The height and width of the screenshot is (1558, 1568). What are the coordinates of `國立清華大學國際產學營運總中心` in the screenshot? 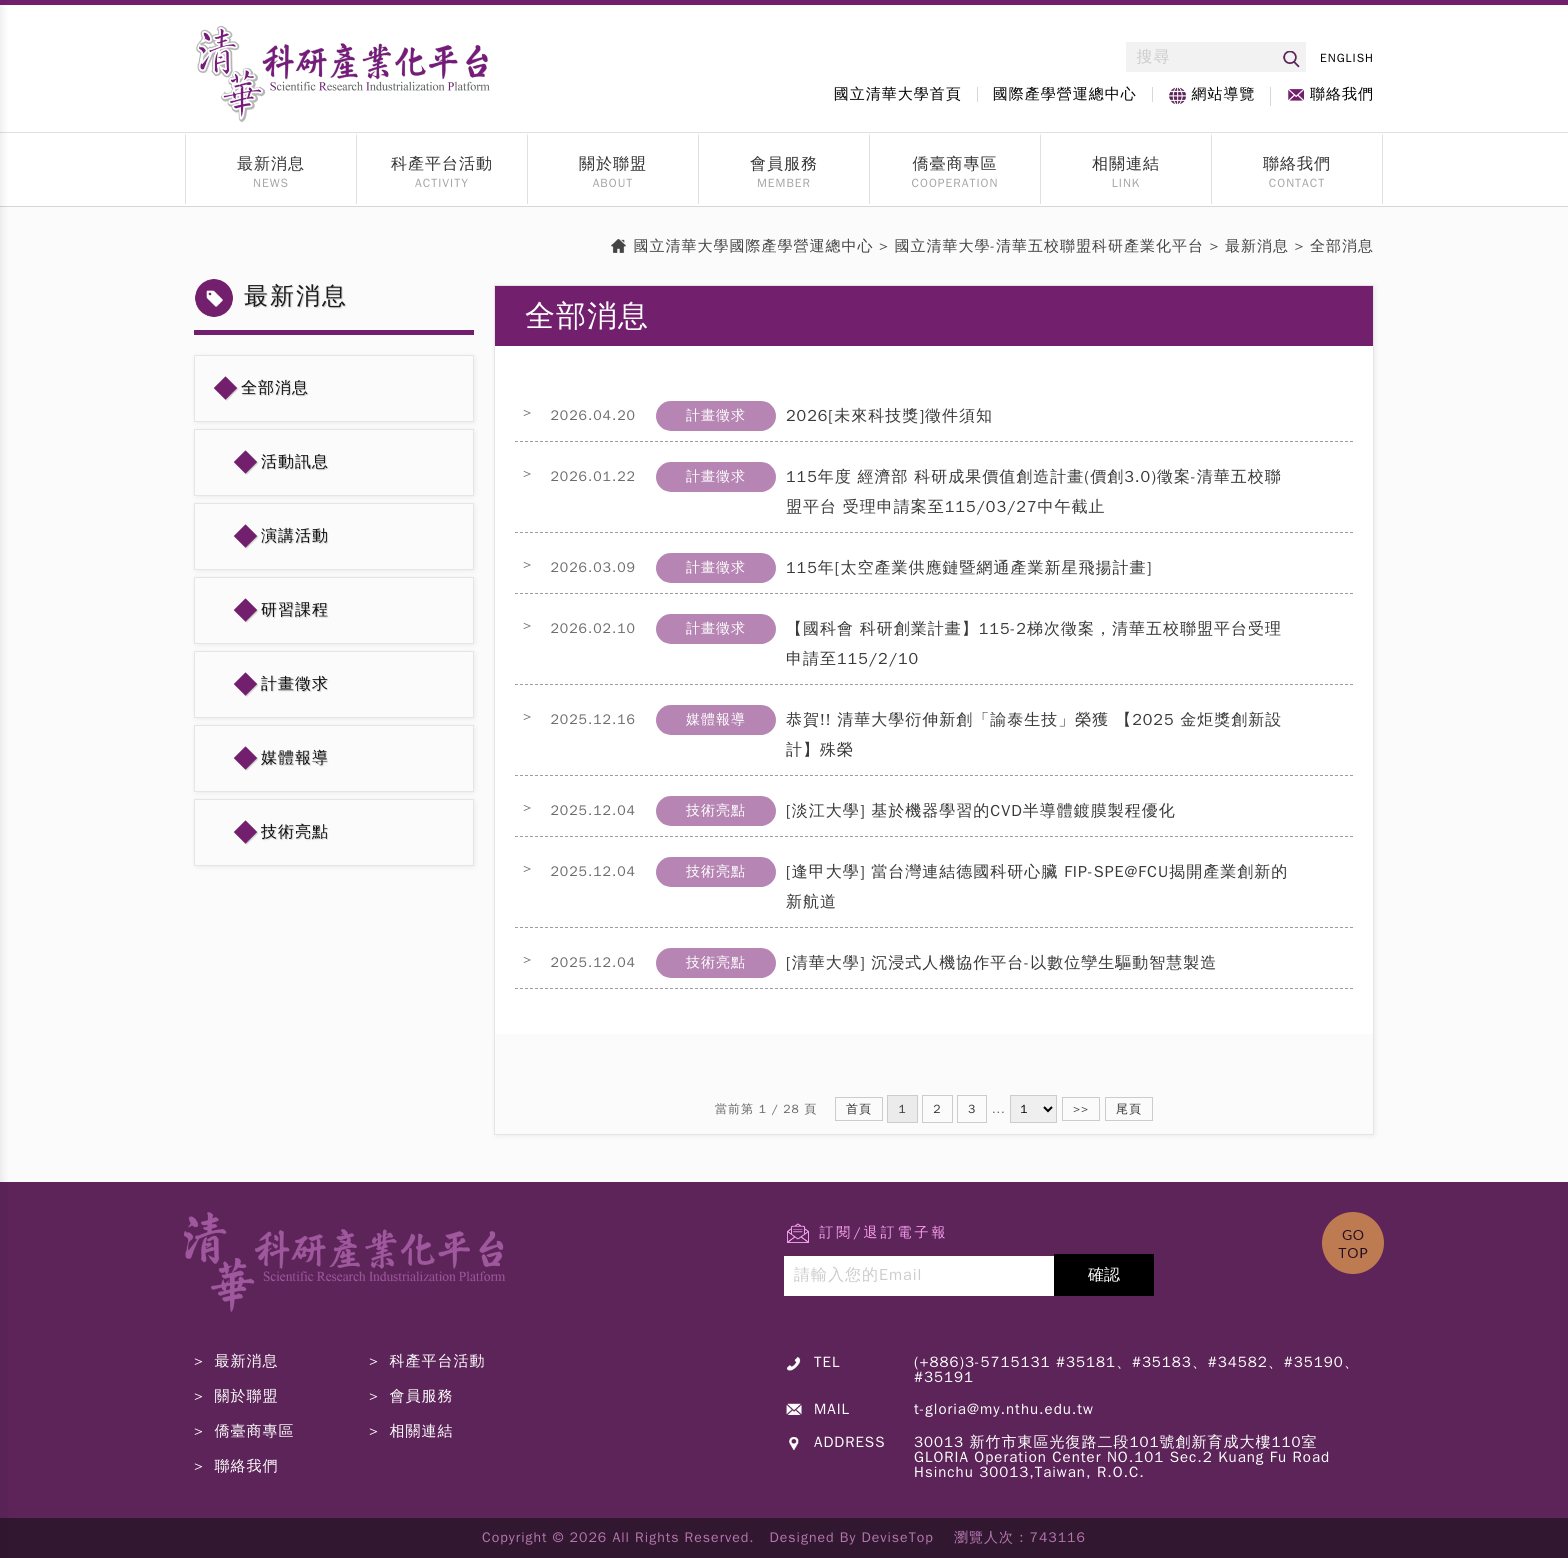 It's located at (754, 246).